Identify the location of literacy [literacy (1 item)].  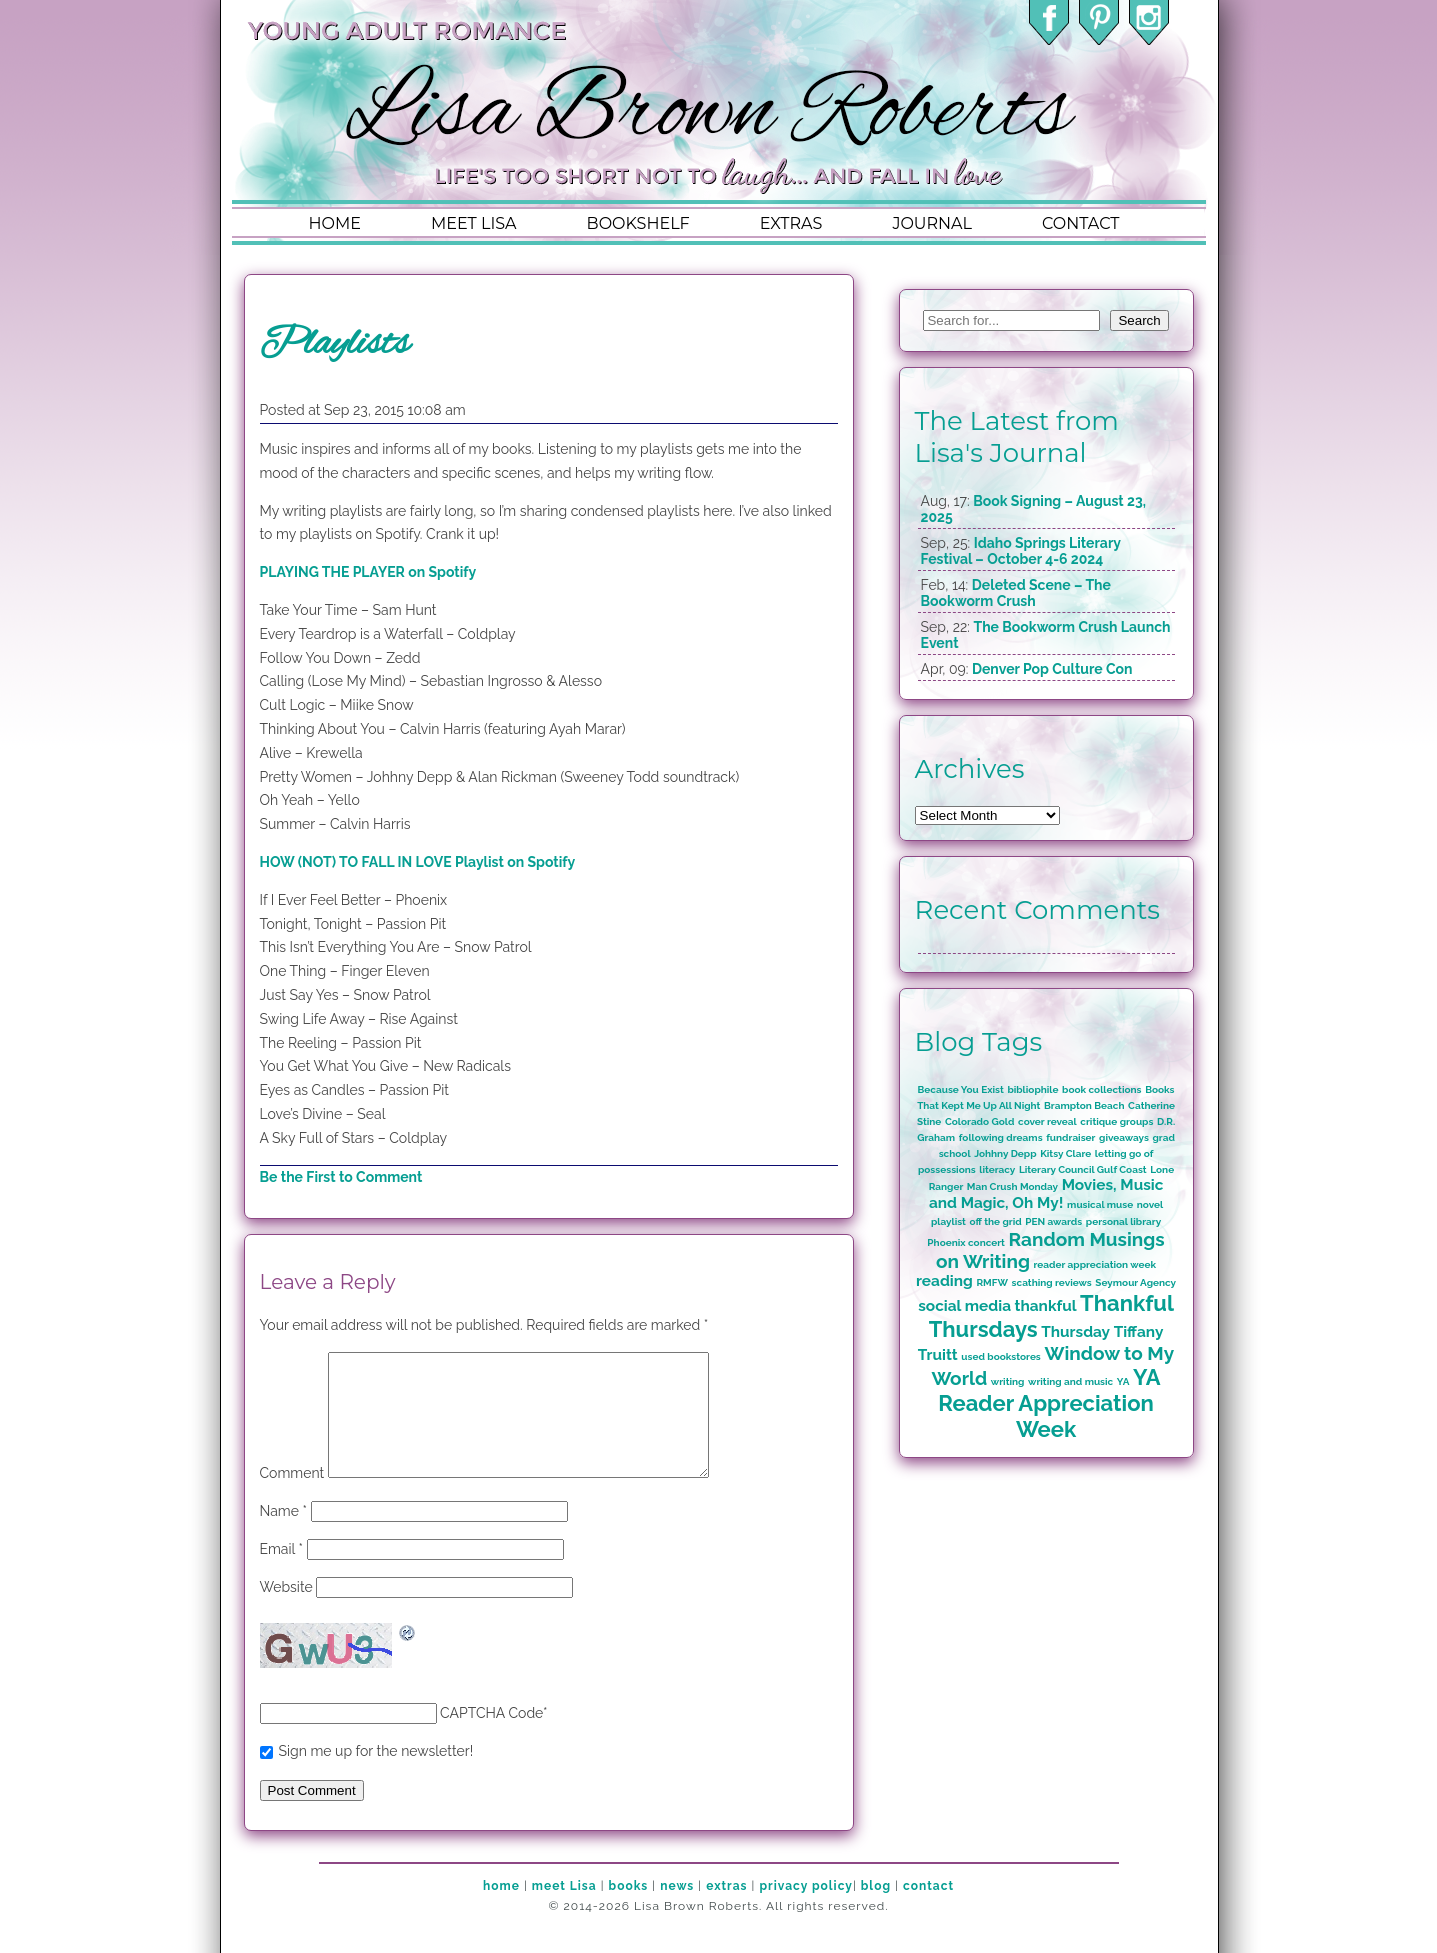
(997, 1169).